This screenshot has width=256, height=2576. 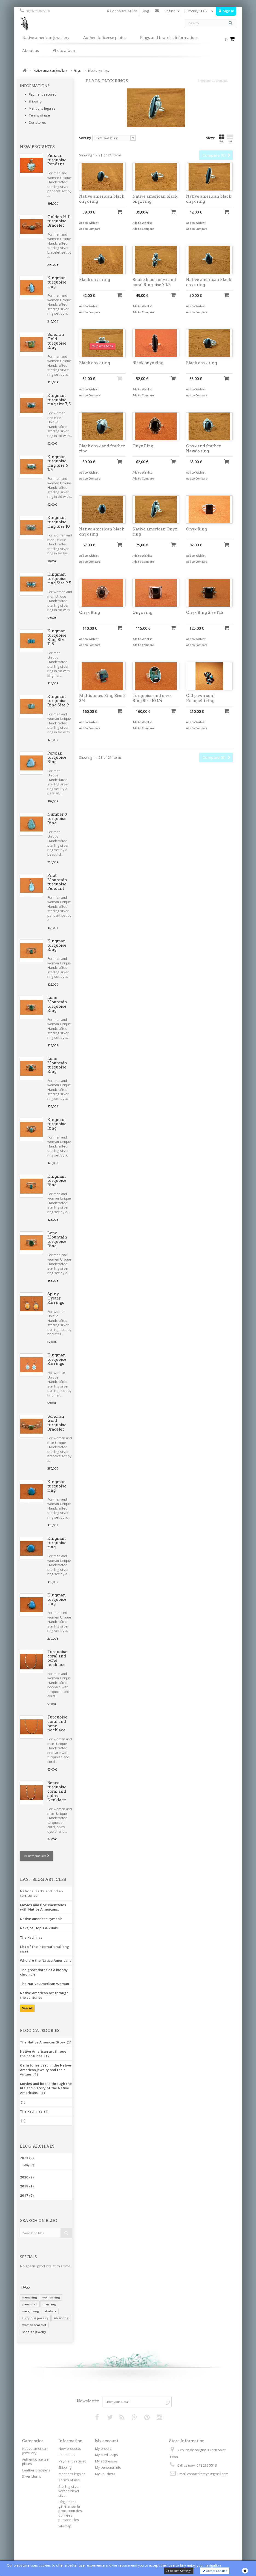 I want to click on Turquoise and onyx Ring Size 10 1/4, so click(x=152, y=702).